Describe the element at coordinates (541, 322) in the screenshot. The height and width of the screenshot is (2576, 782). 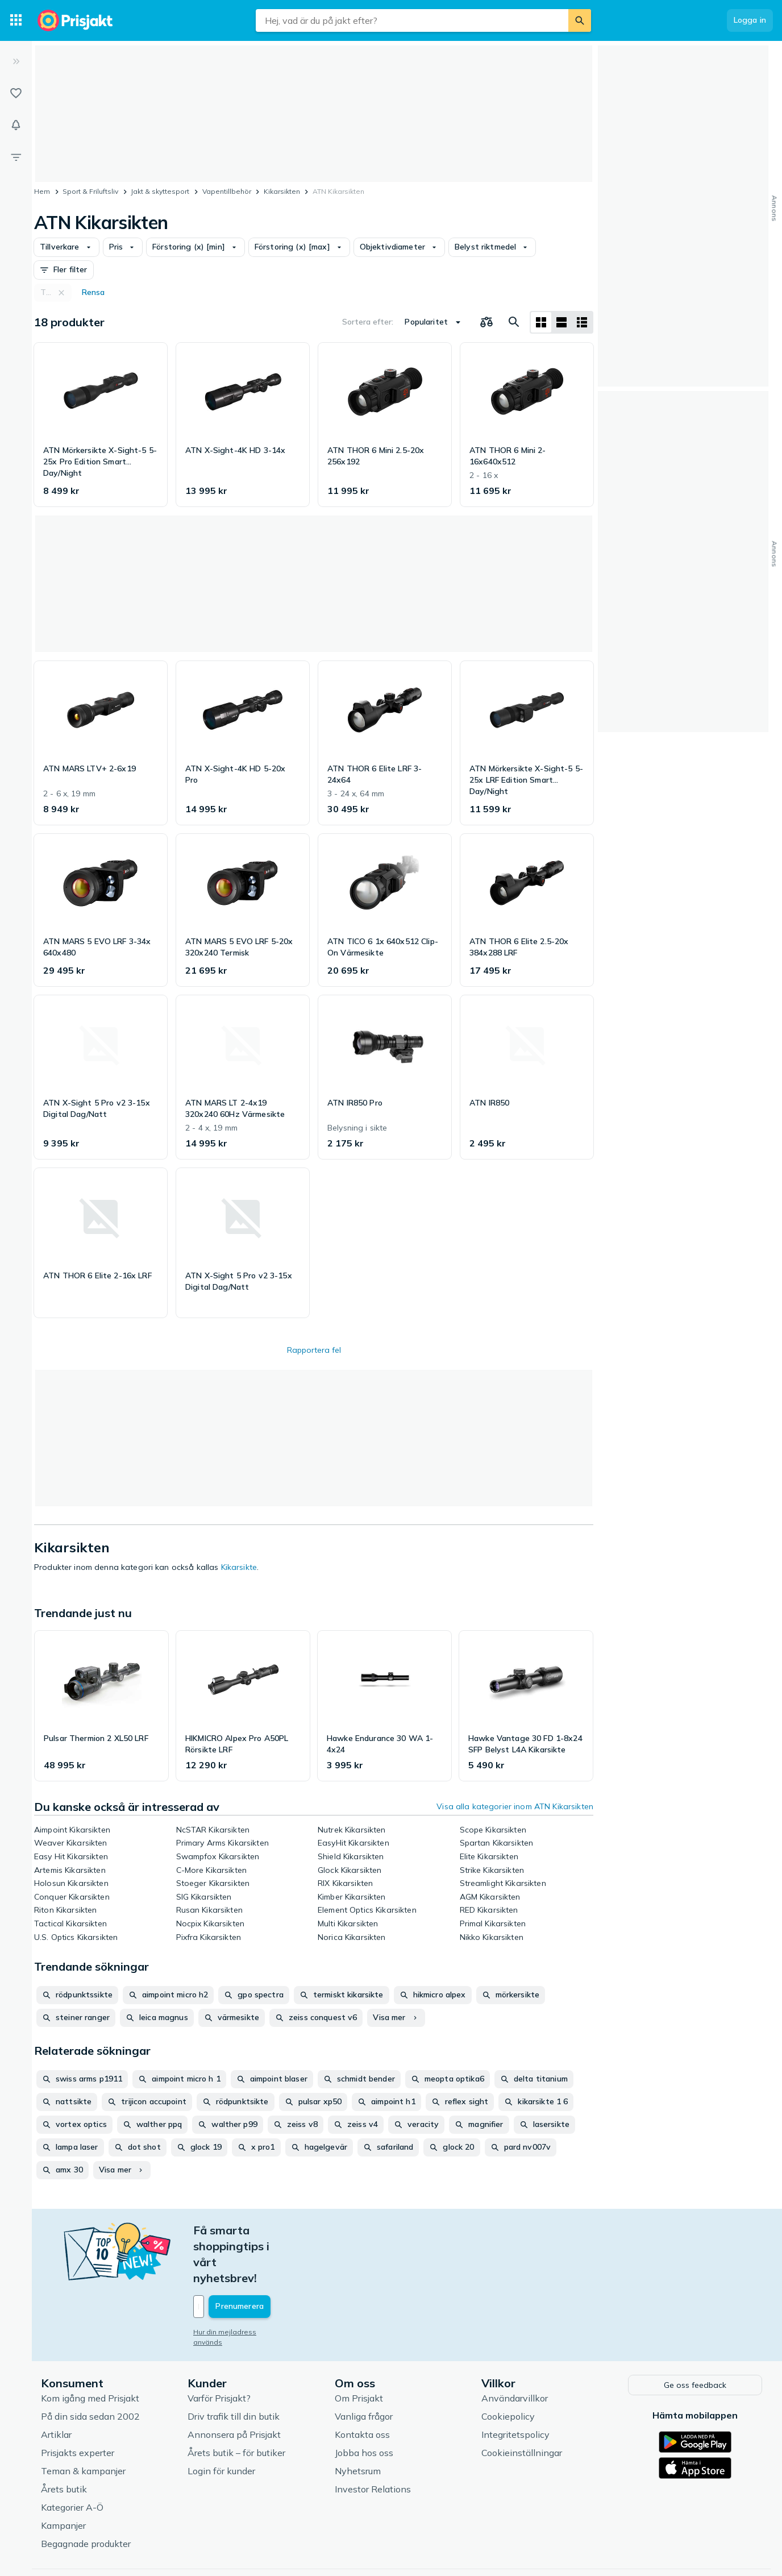
I see `[Visa som rutnät]` at that location.